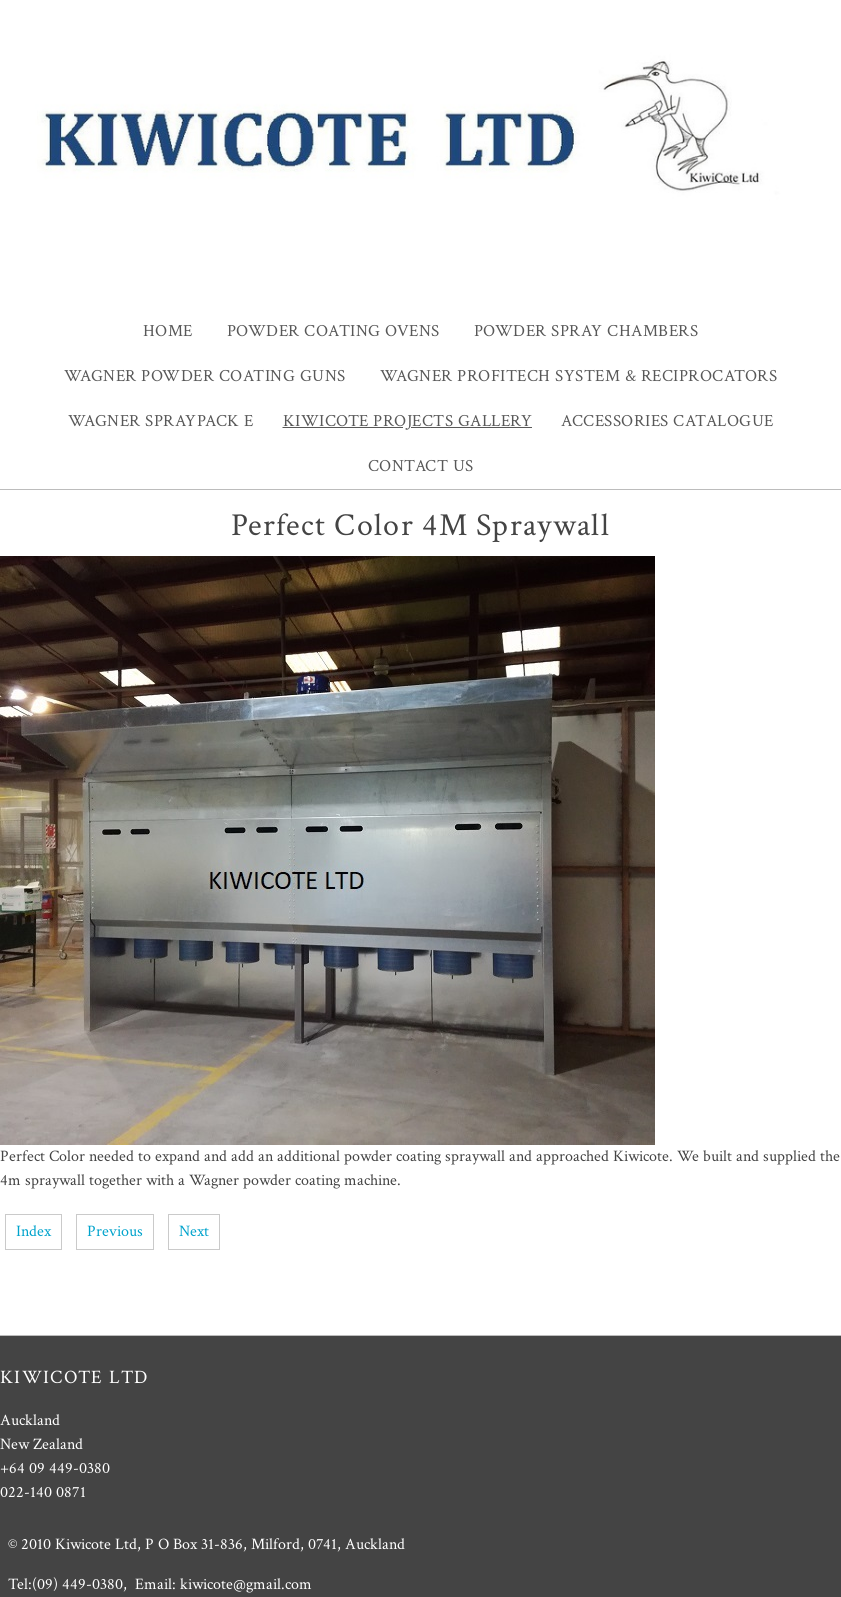 This screenshot has width=841, height=1597. Describe the element at coordinates (408, 421) in the screenshot. I see `Kiwicote projects gallery` at that location.